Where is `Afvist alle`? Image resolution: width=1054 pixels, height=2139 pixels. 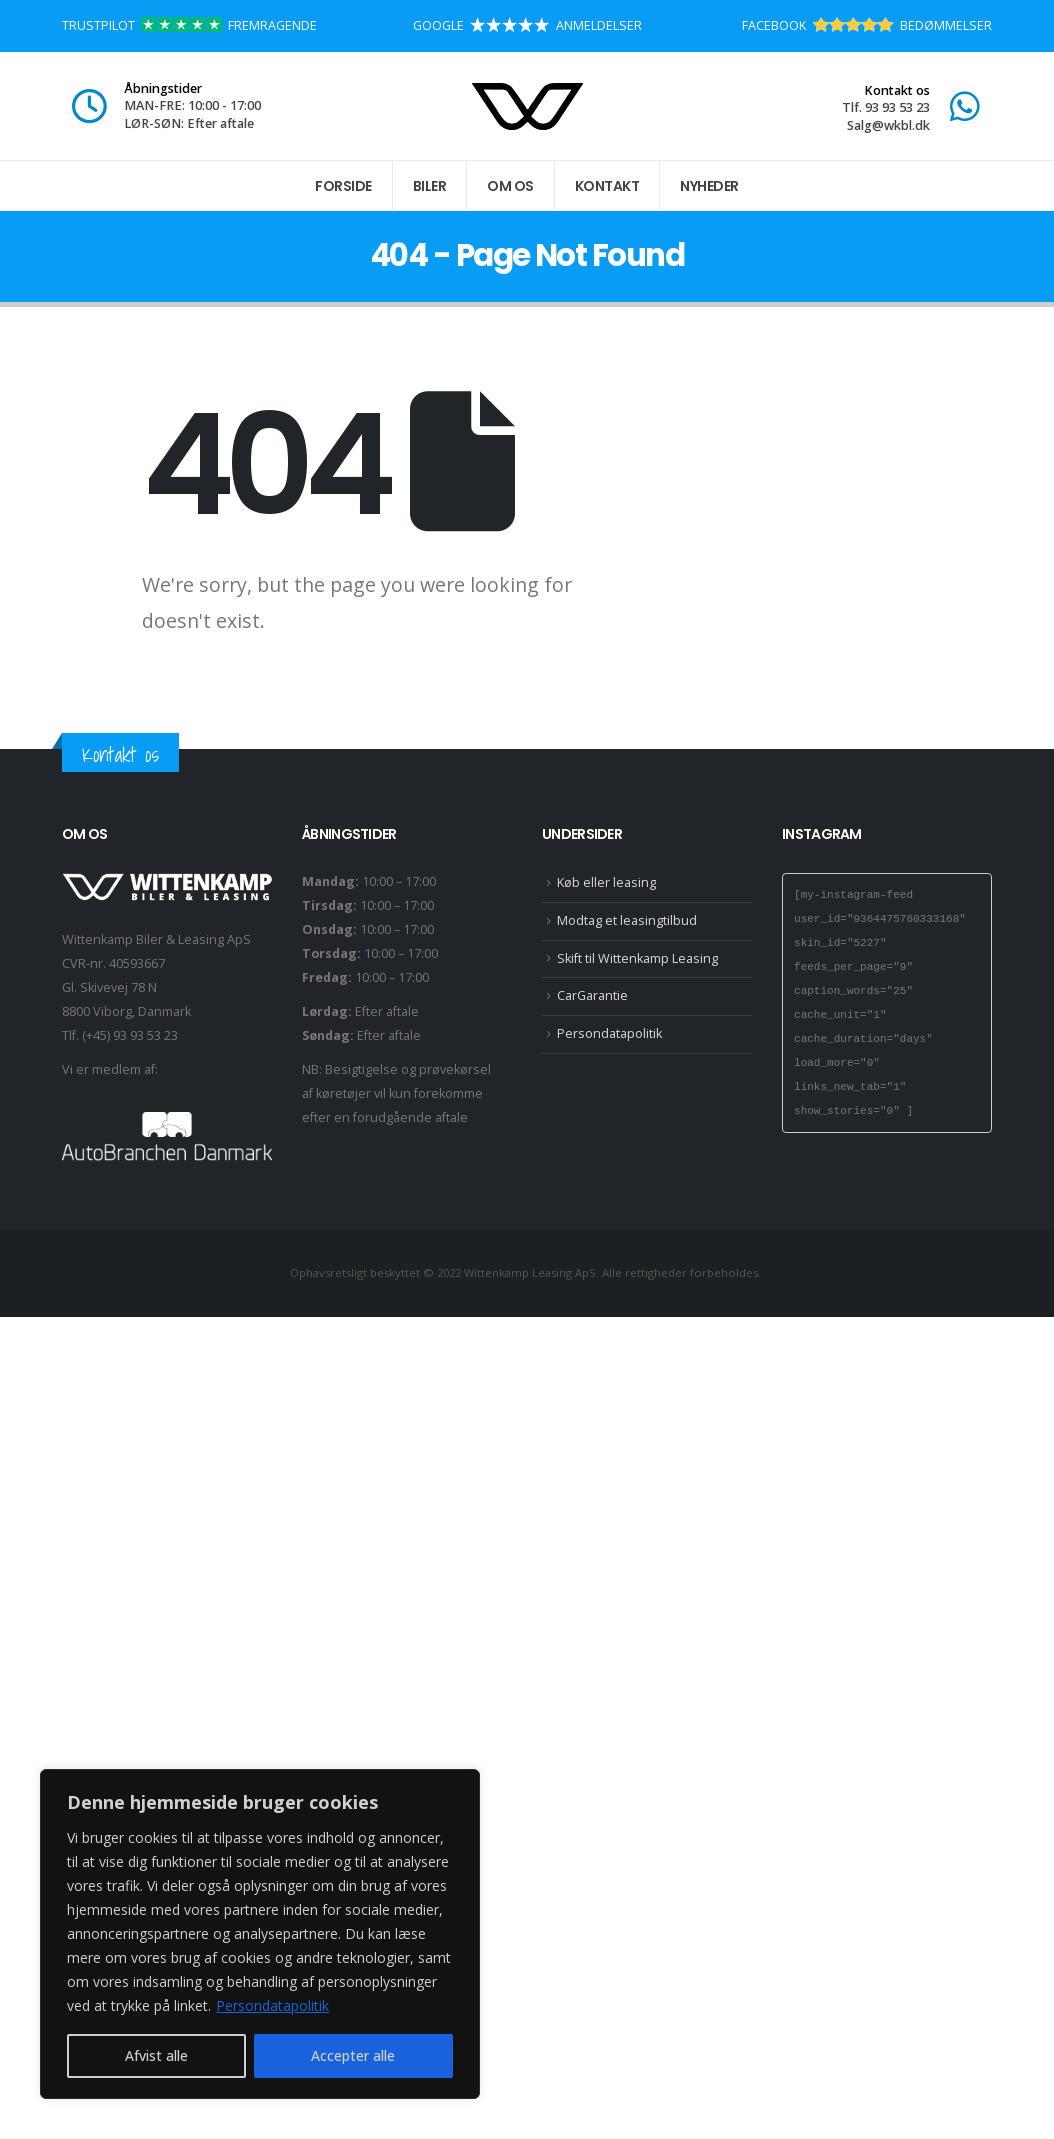 Afvist alle is located at coordinates (156, 2055).